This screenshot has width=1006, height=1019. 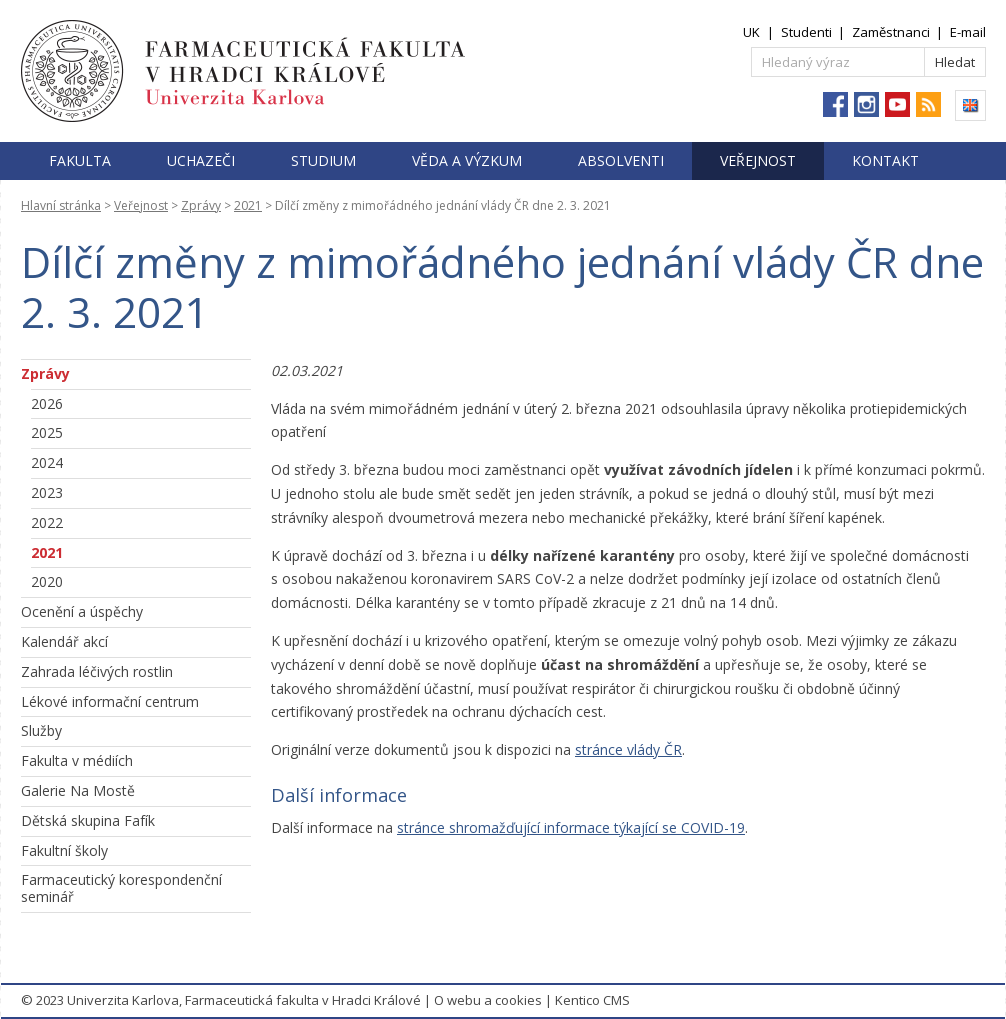 What do you see at coordinates (806, 32) in the screenshot?
I see `Studenti` at bounding box center [806, 32].